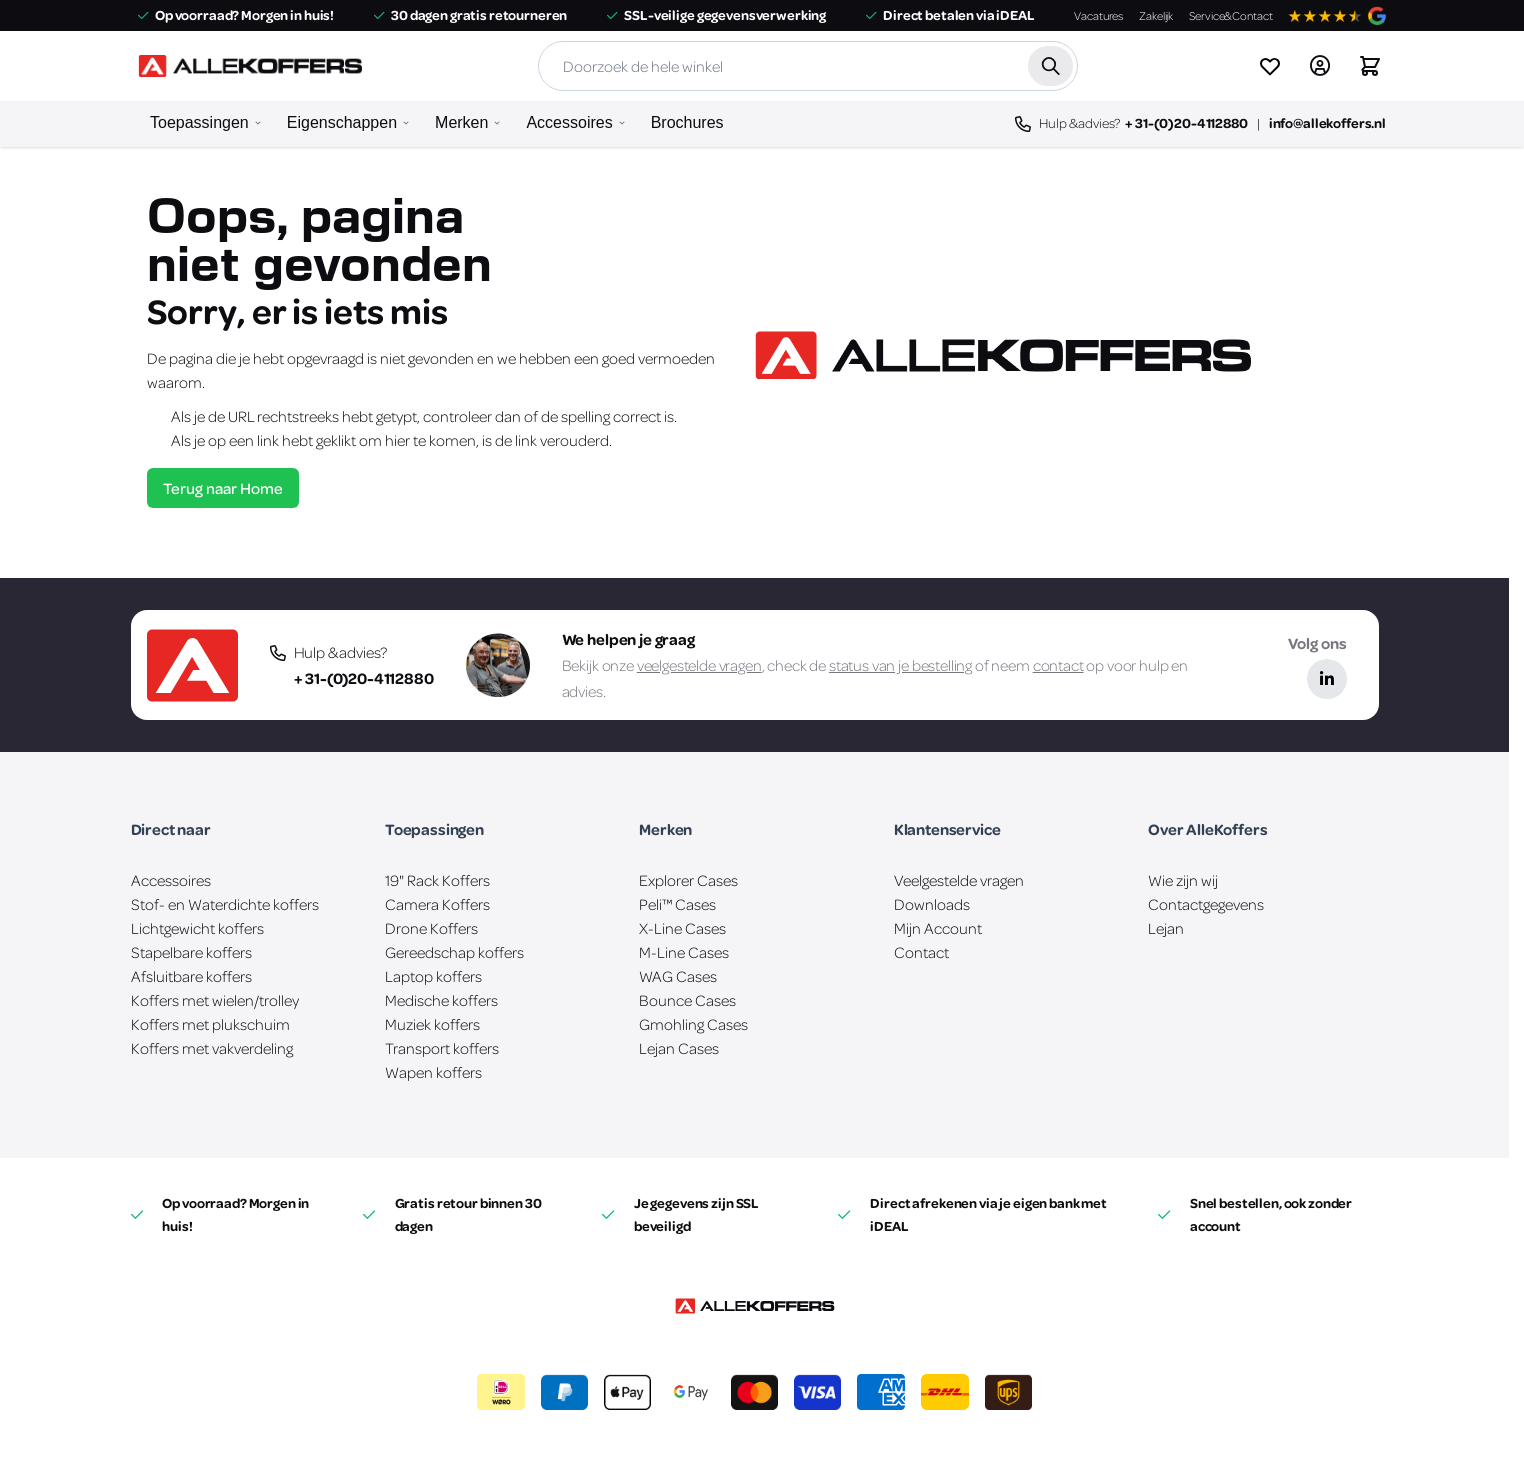 The image size is (1524, 1465). I want to click on Explorer Cases, so click(688, 880).